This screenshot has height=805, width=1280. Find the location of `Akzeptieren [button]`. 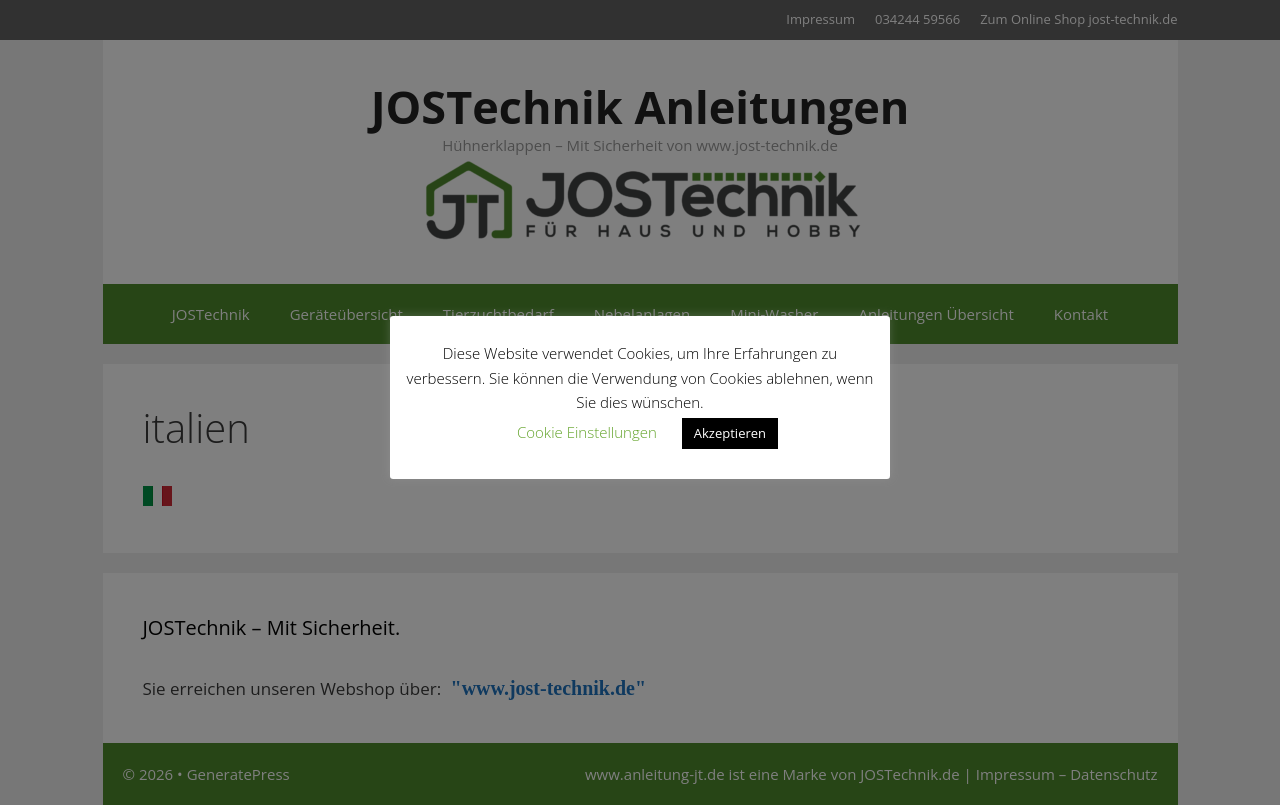

Akzeptieren [button] is located at coordinates (730, 433).